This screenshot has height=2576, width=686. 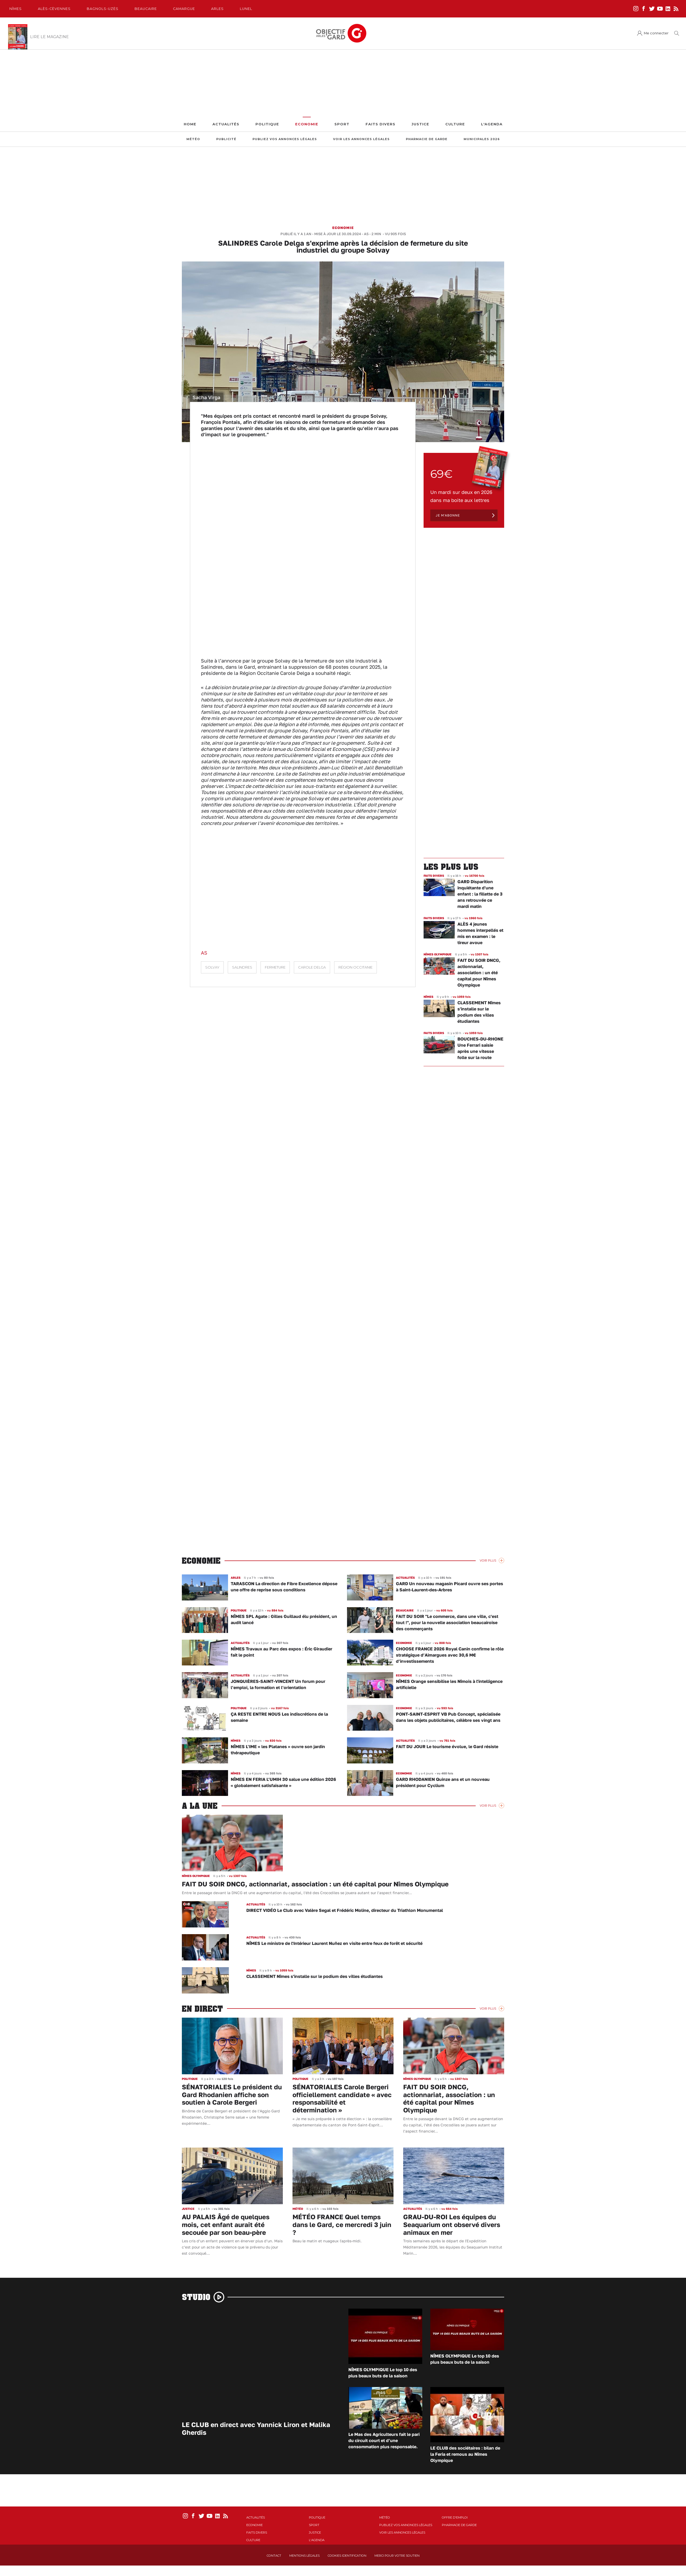 What do you see at coordinates (15, 9) in the screenshot?
I see `Nîmes` at bounding box center [15, 9].